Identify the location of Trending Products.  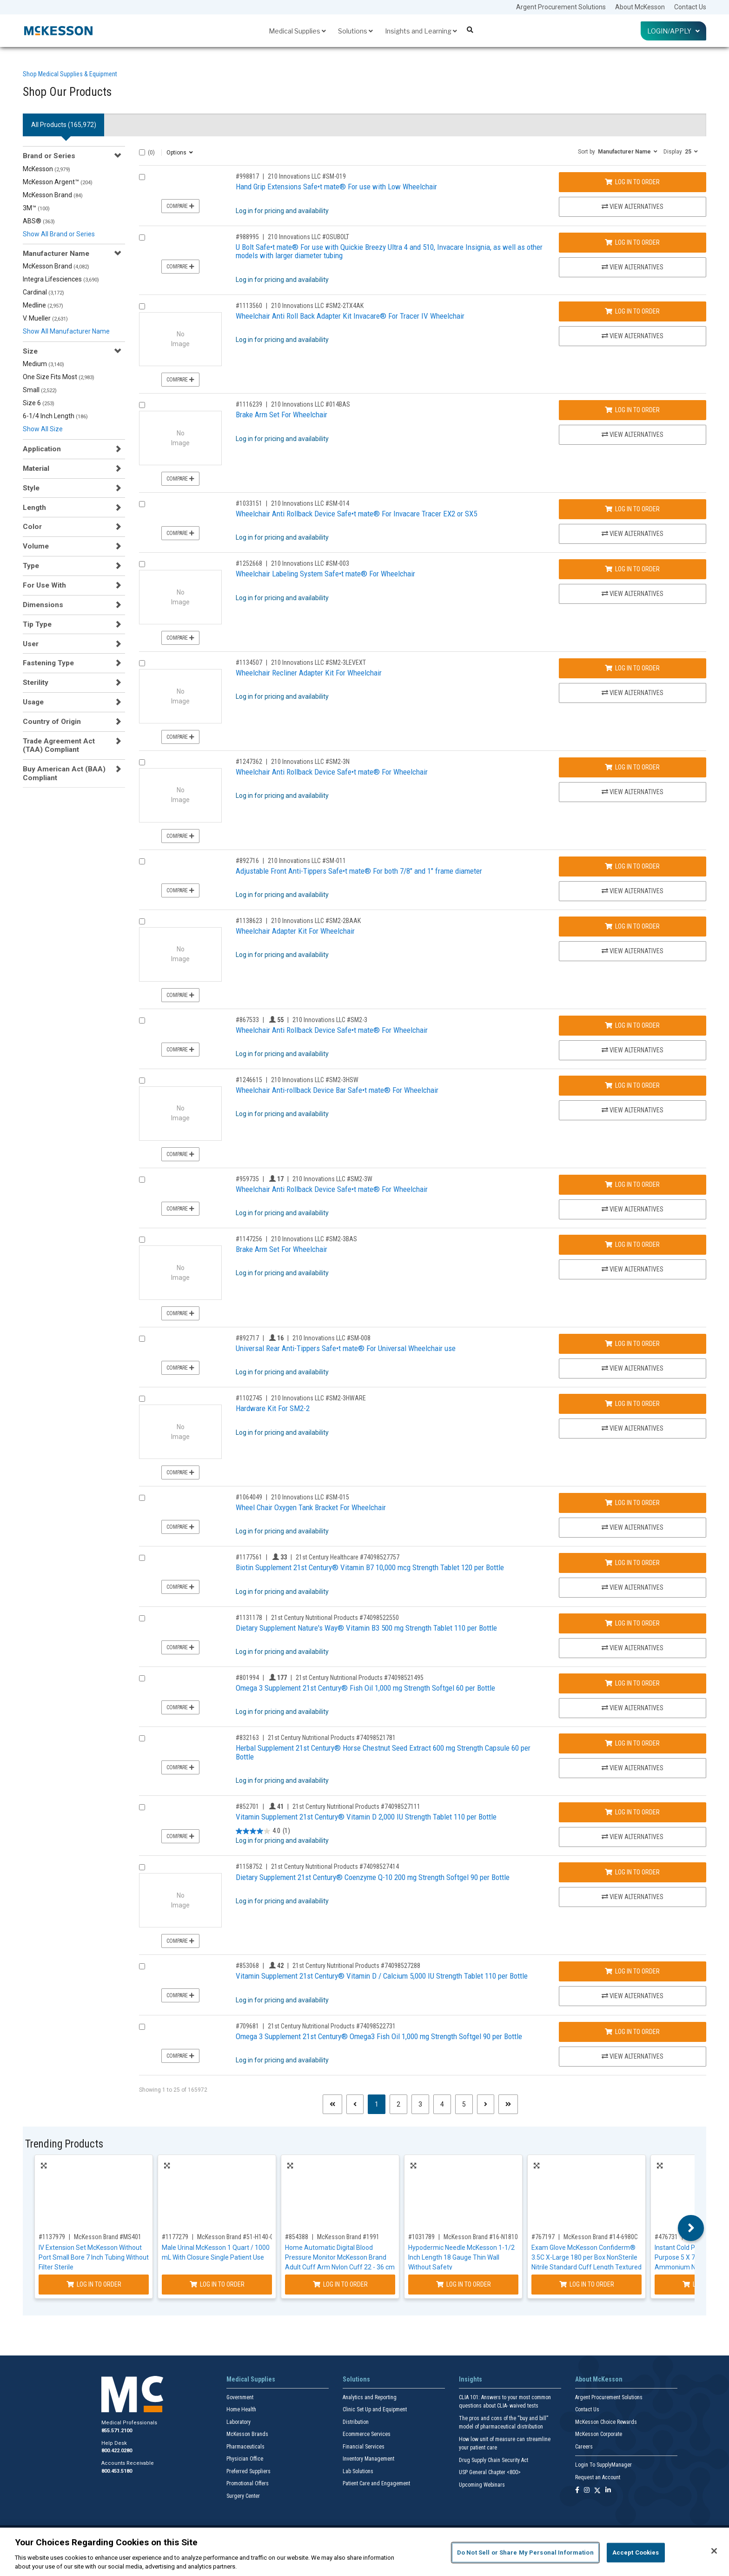
(64, 2144).